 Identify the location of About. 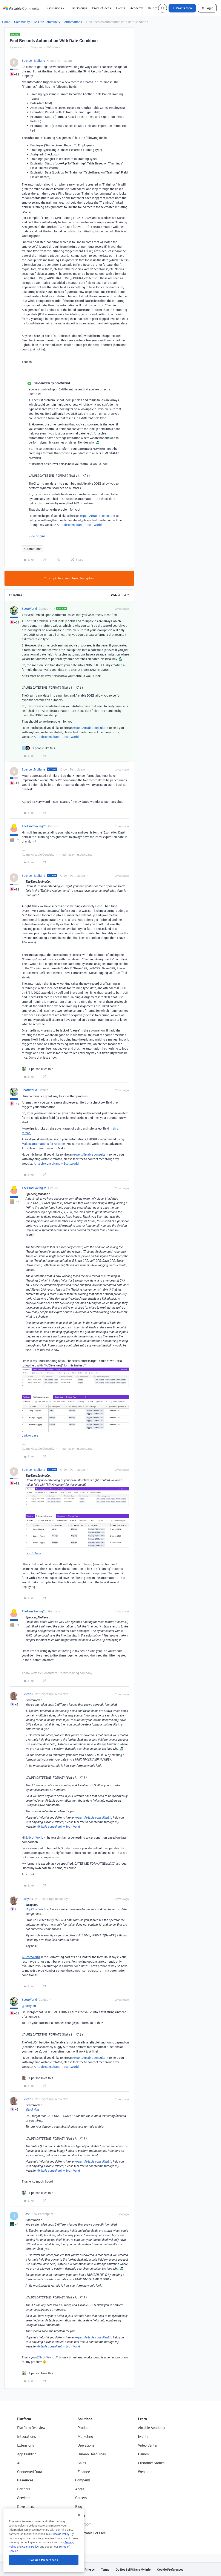
(79, 2489).